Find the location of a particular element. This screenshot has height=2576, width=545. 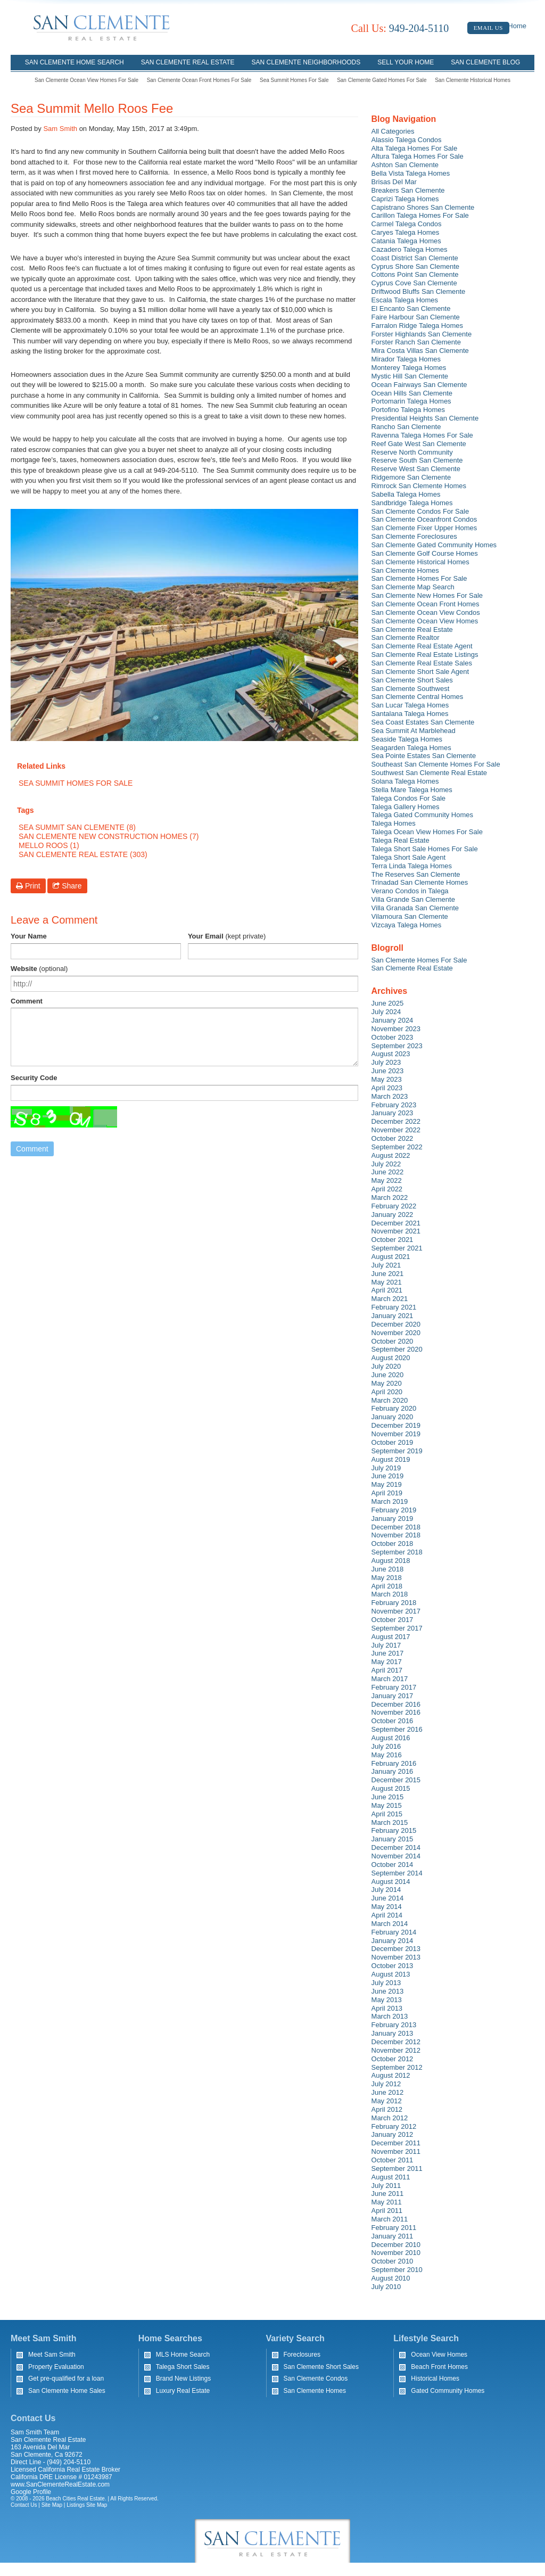

April 2015 is located at coordinates (387, 1814).